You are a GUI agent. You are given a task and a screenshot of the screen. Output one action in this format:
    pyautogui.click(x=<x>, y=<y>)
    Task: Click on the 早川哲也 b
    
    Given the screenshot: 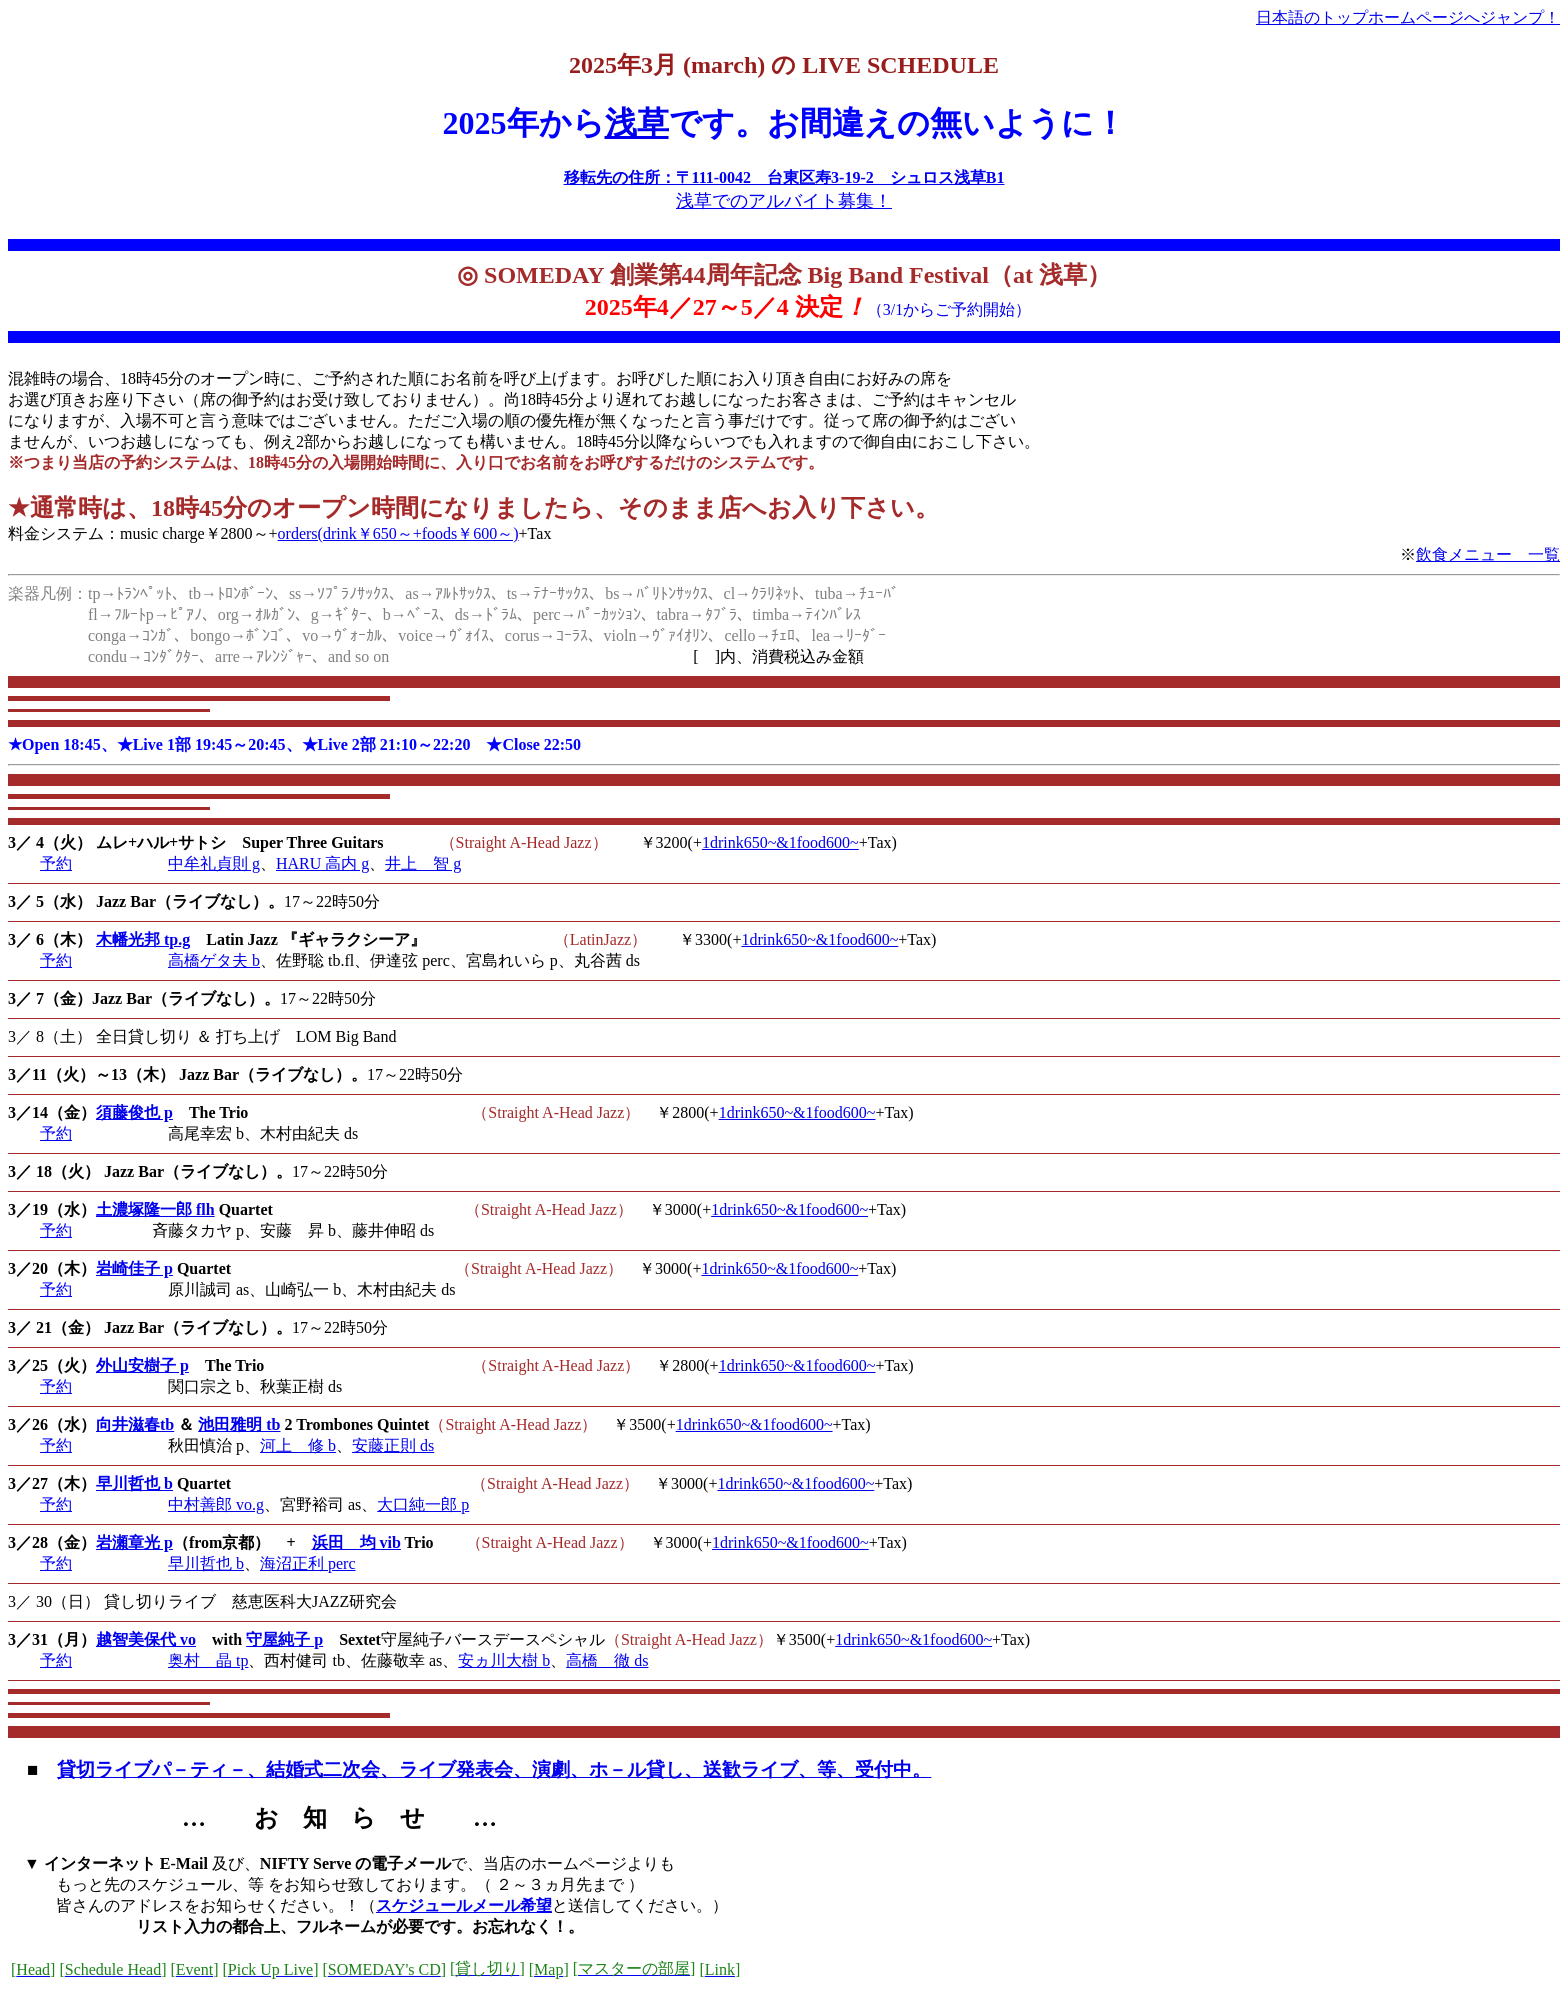 What is the action you would take?
    pyautogui.click(x=134, y=1483)
    